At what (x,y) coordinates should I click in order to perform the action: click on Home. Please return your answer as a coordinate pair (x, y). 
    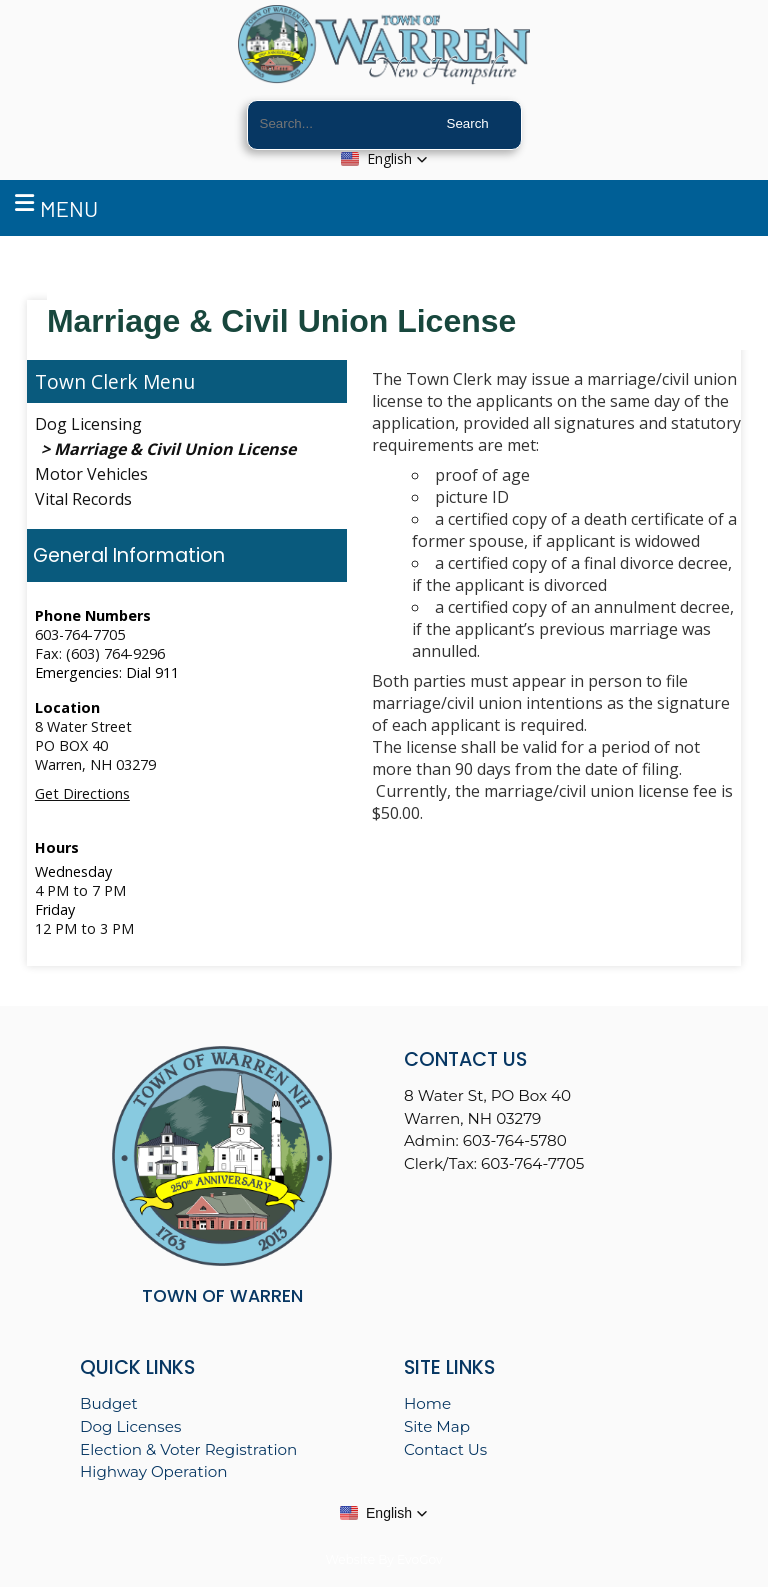
    Looking at the image, I should click on (427, 1403).